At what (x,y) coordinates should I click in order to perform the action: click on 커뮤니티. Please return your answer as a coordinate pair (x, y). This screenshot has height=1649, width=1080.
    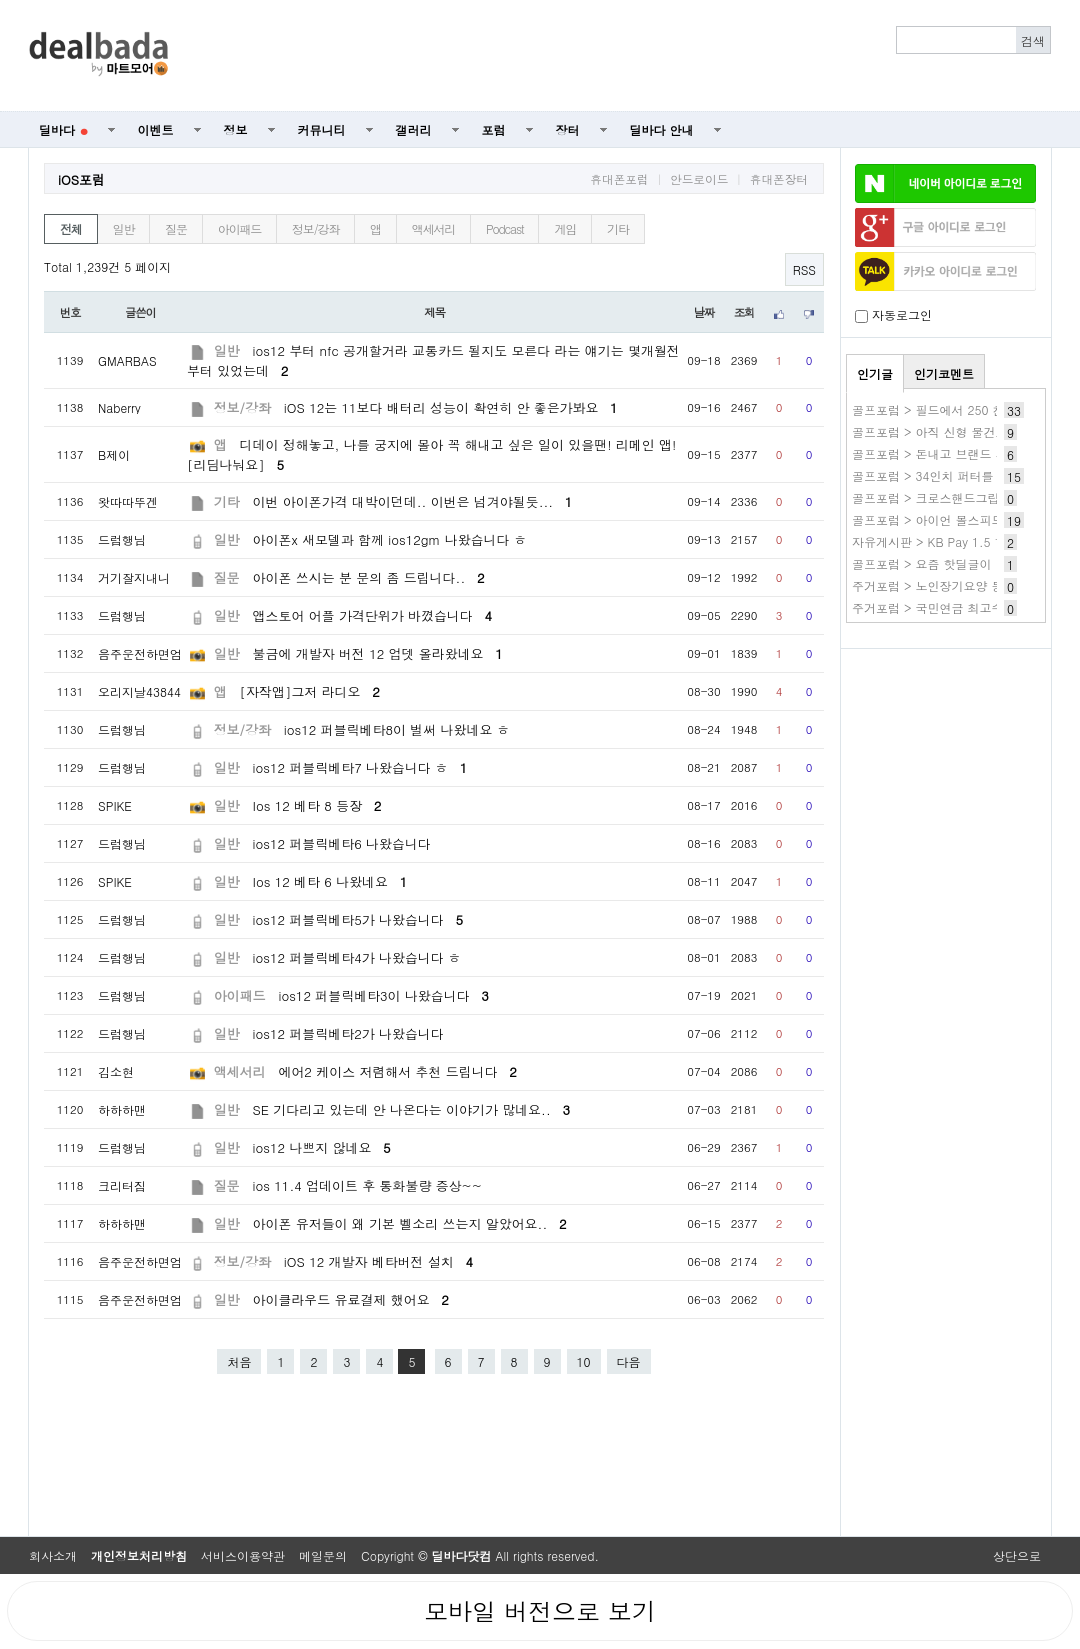
    Looking at the image, I should click on (322, 129).